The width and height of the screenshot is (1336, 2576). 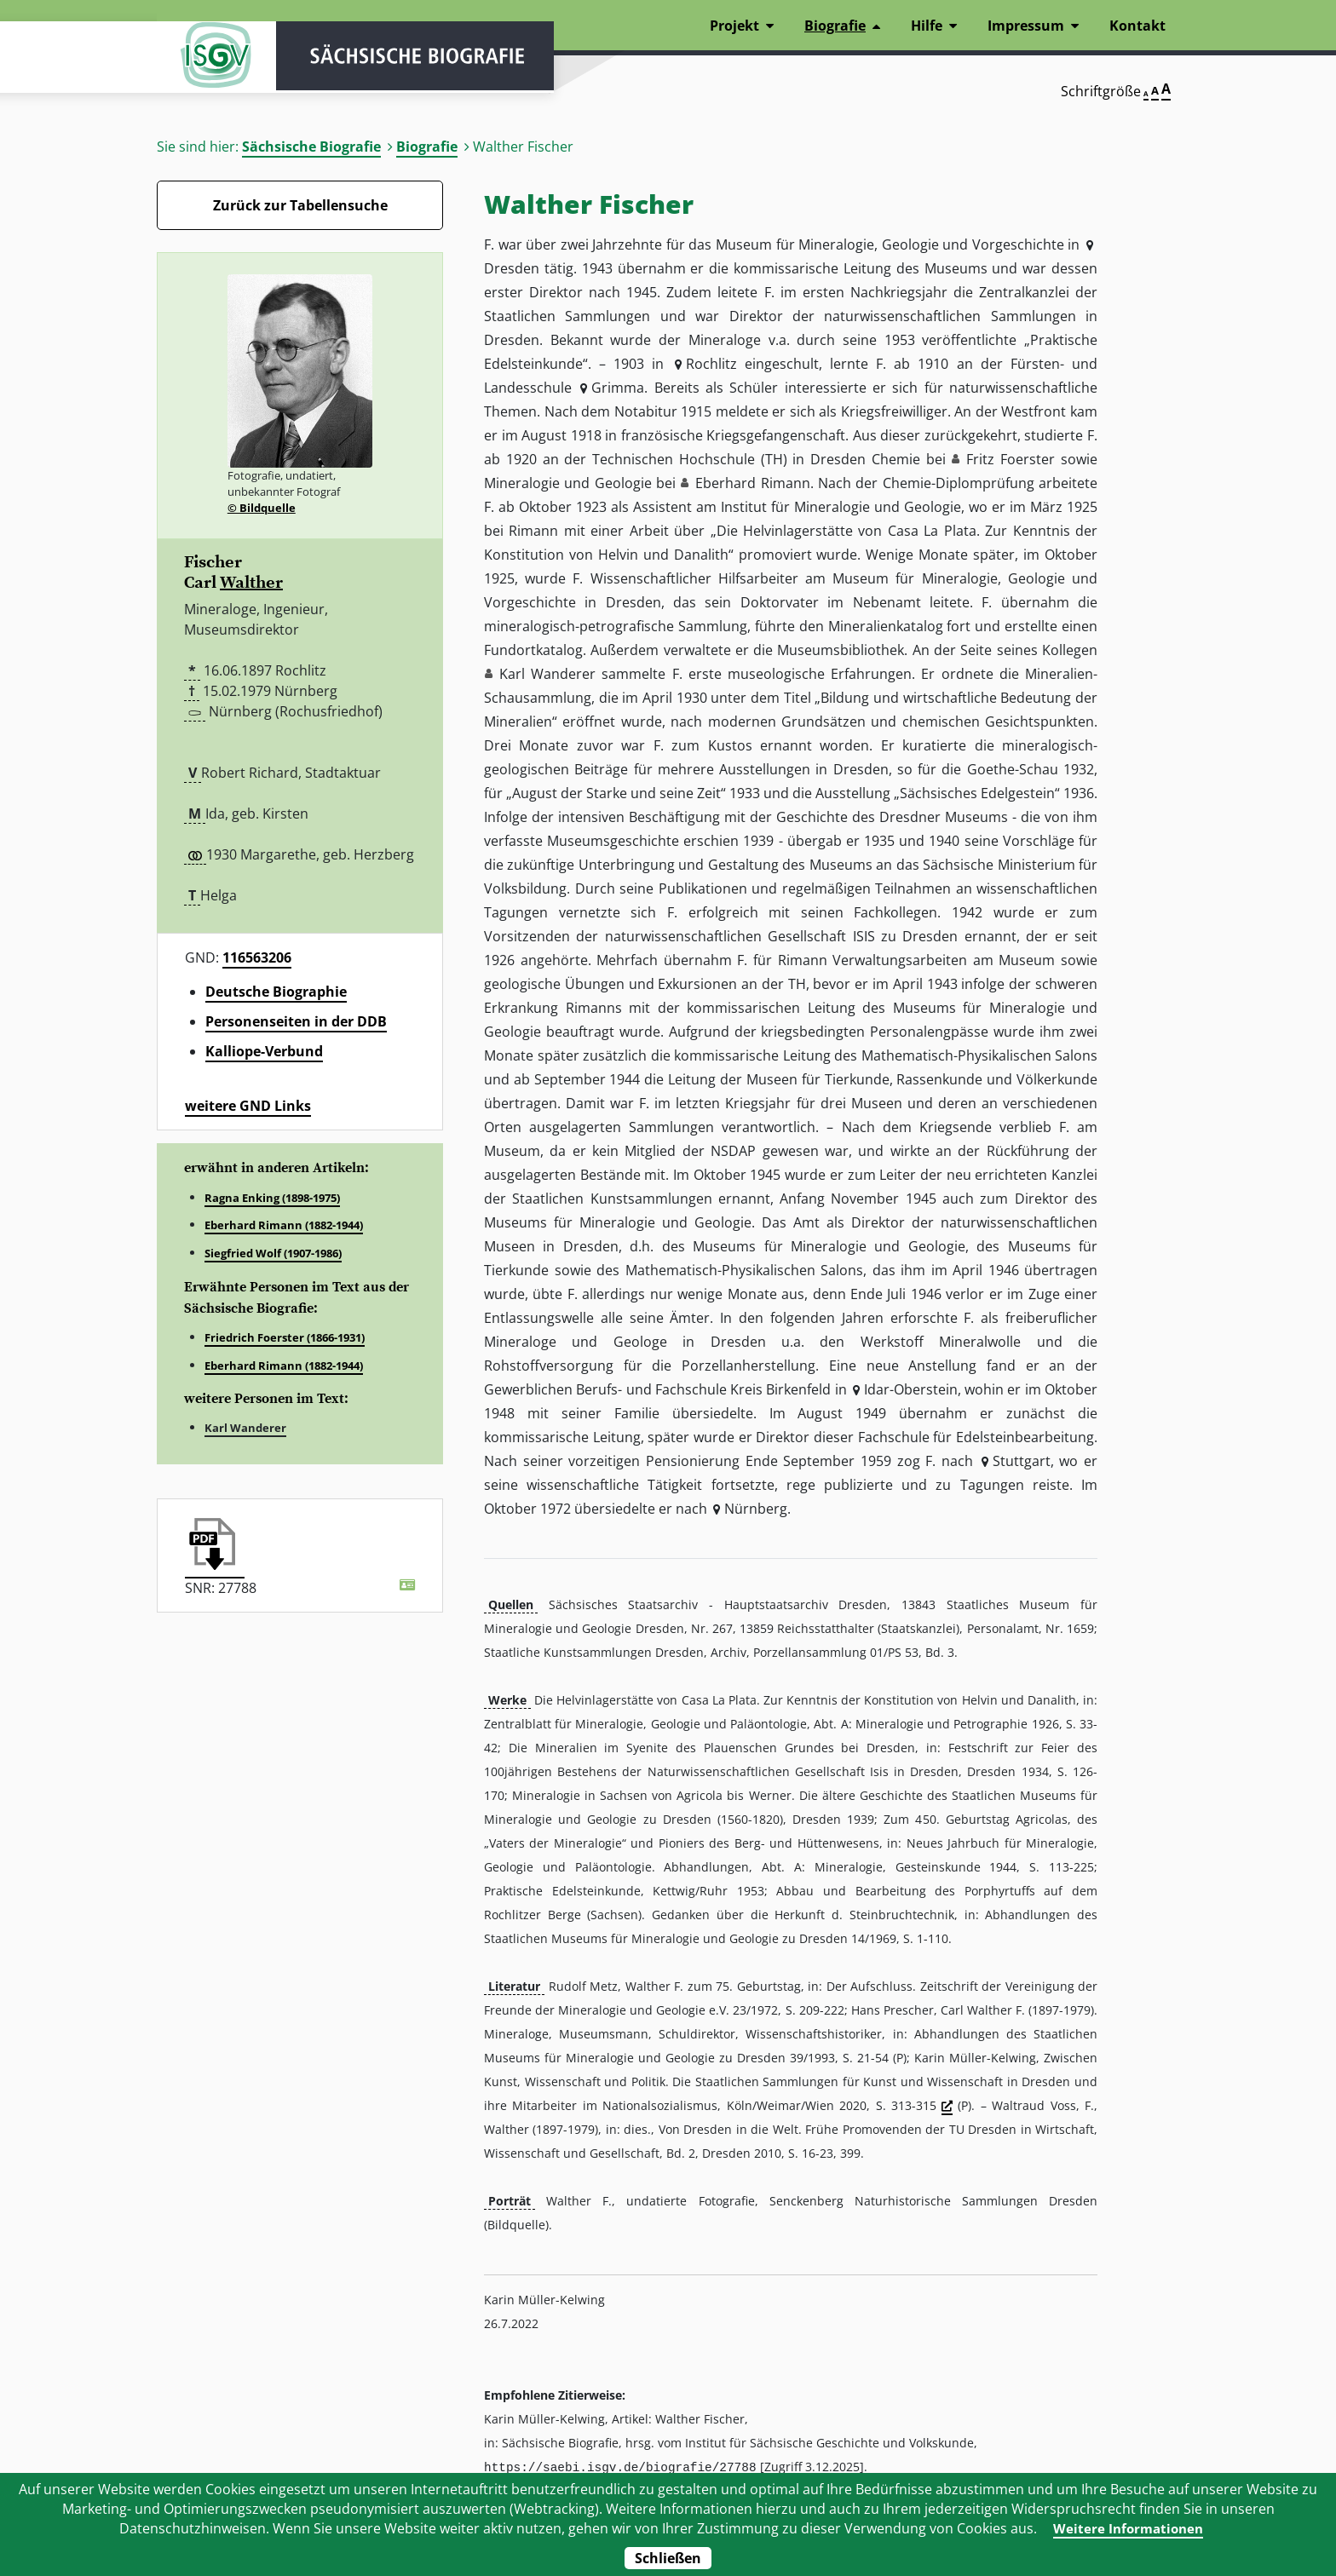 What do you see at coordinates (248, 1105) in the screenshot?
I see `weitere GND Links` at bounding box center [248, 1105].